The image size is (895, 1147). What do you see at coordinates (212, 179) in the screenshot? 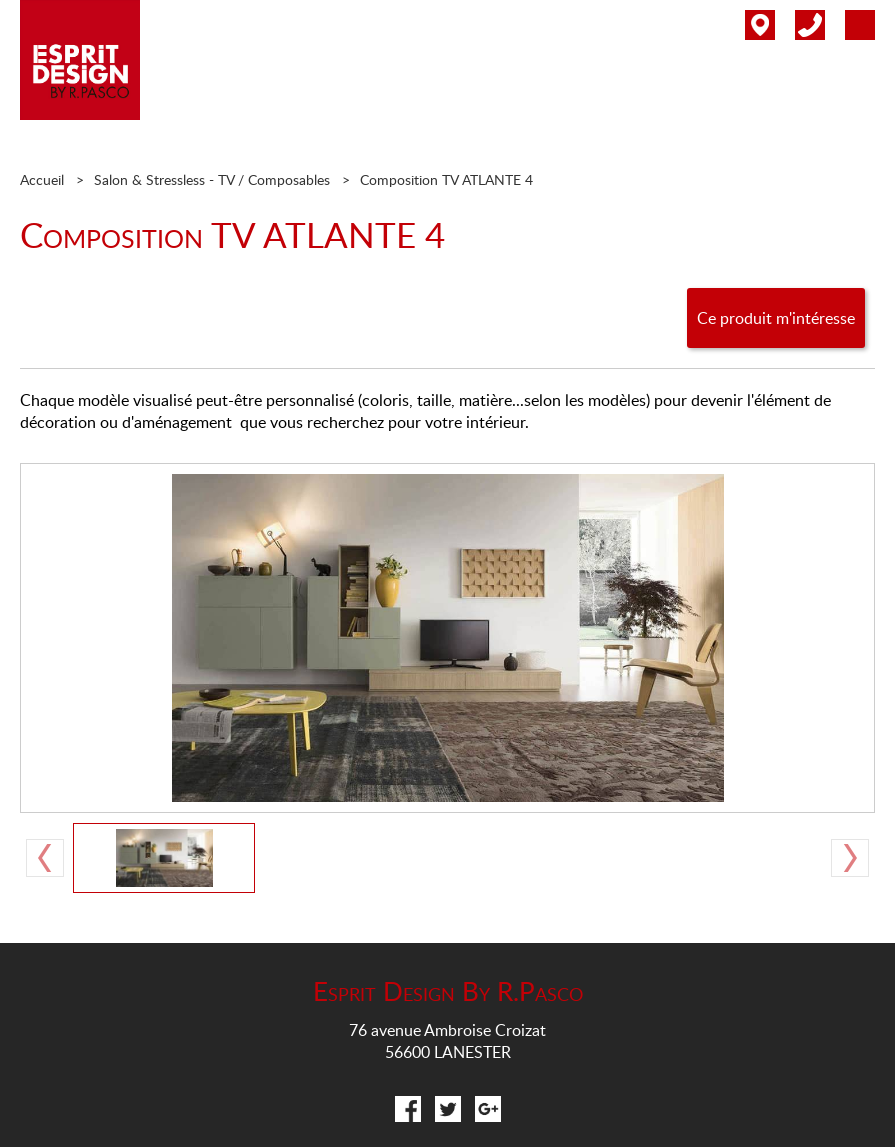
I see `Salon & Stressless - TV / Composables` at bounding box center [212, 179].